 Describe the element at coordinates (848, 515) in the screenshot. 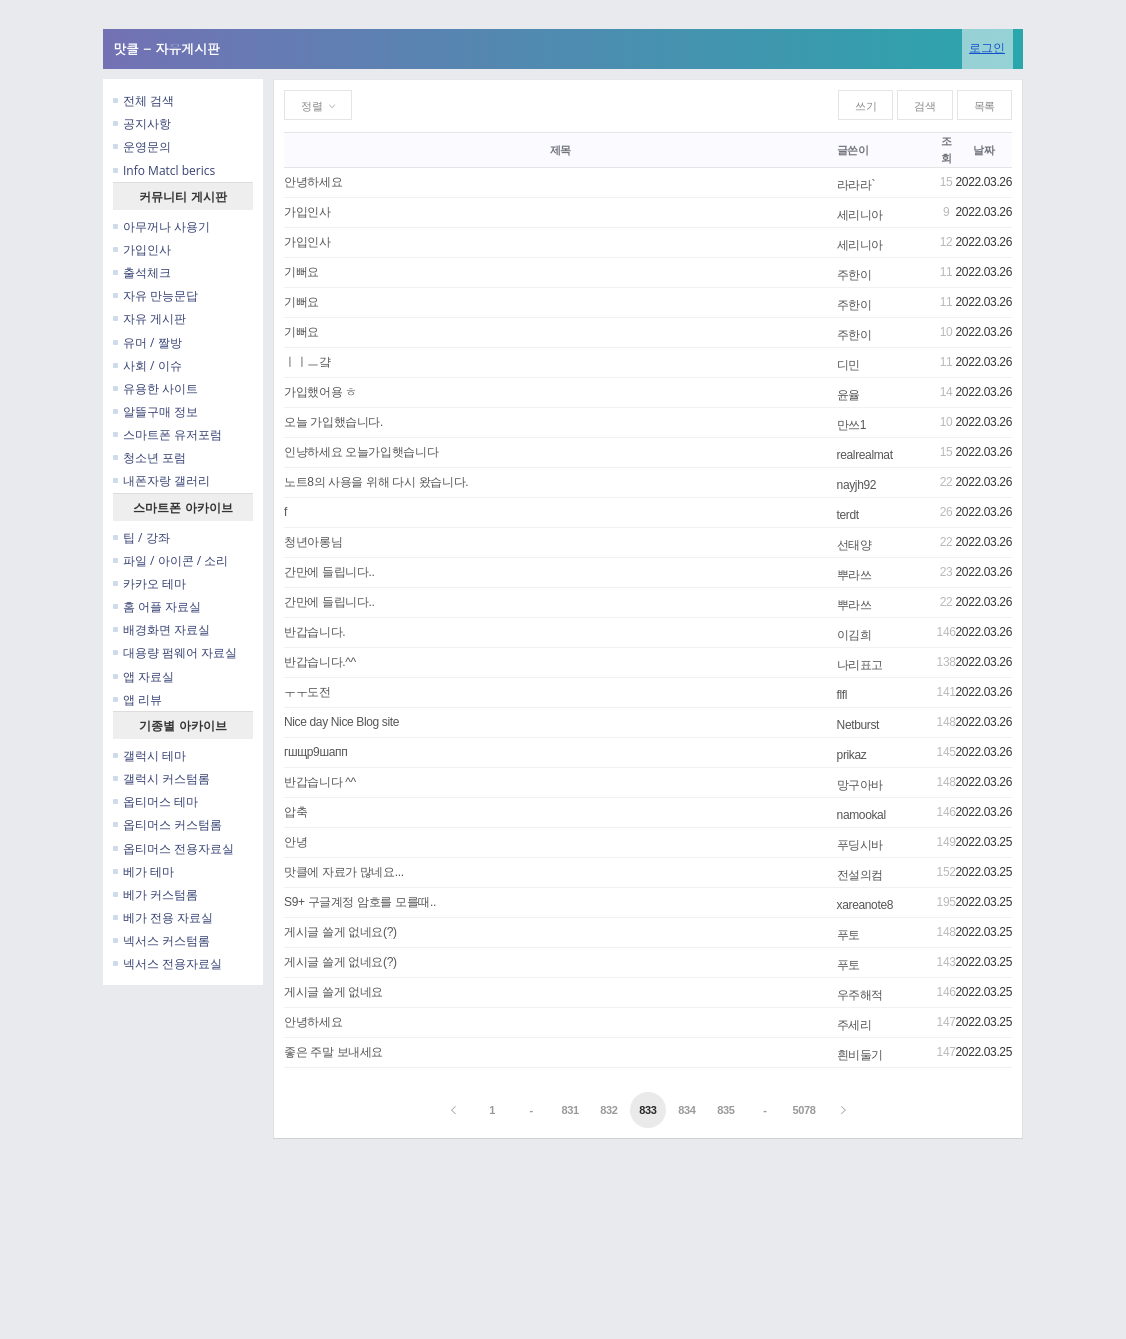

I see `terdt` at that location.